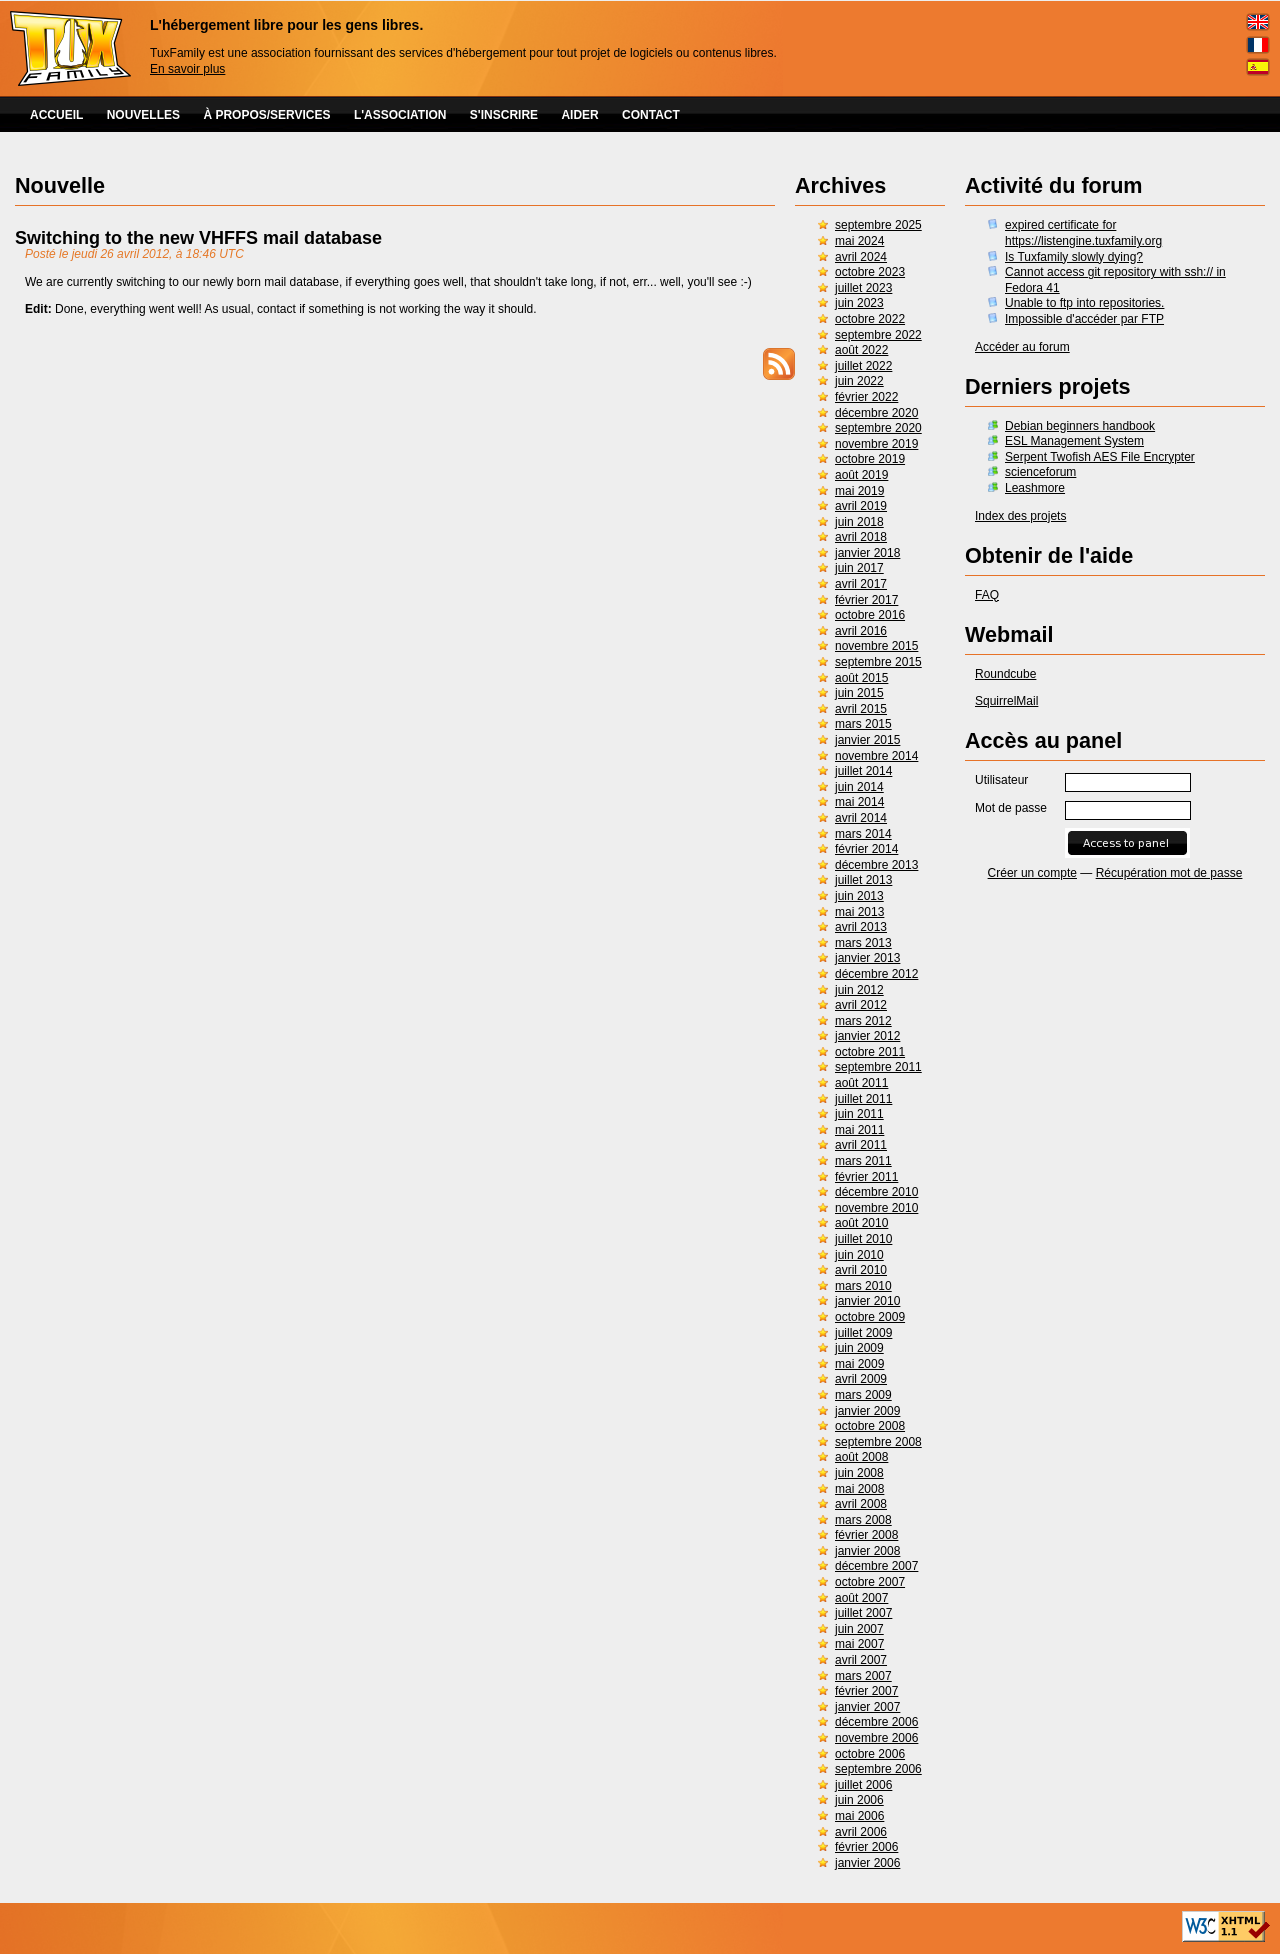 The width and height of the screenshot is (1280, 1954). Describe the element at coordinates (867, 553) in the screenshot. I see `janvier 2018` at that location.